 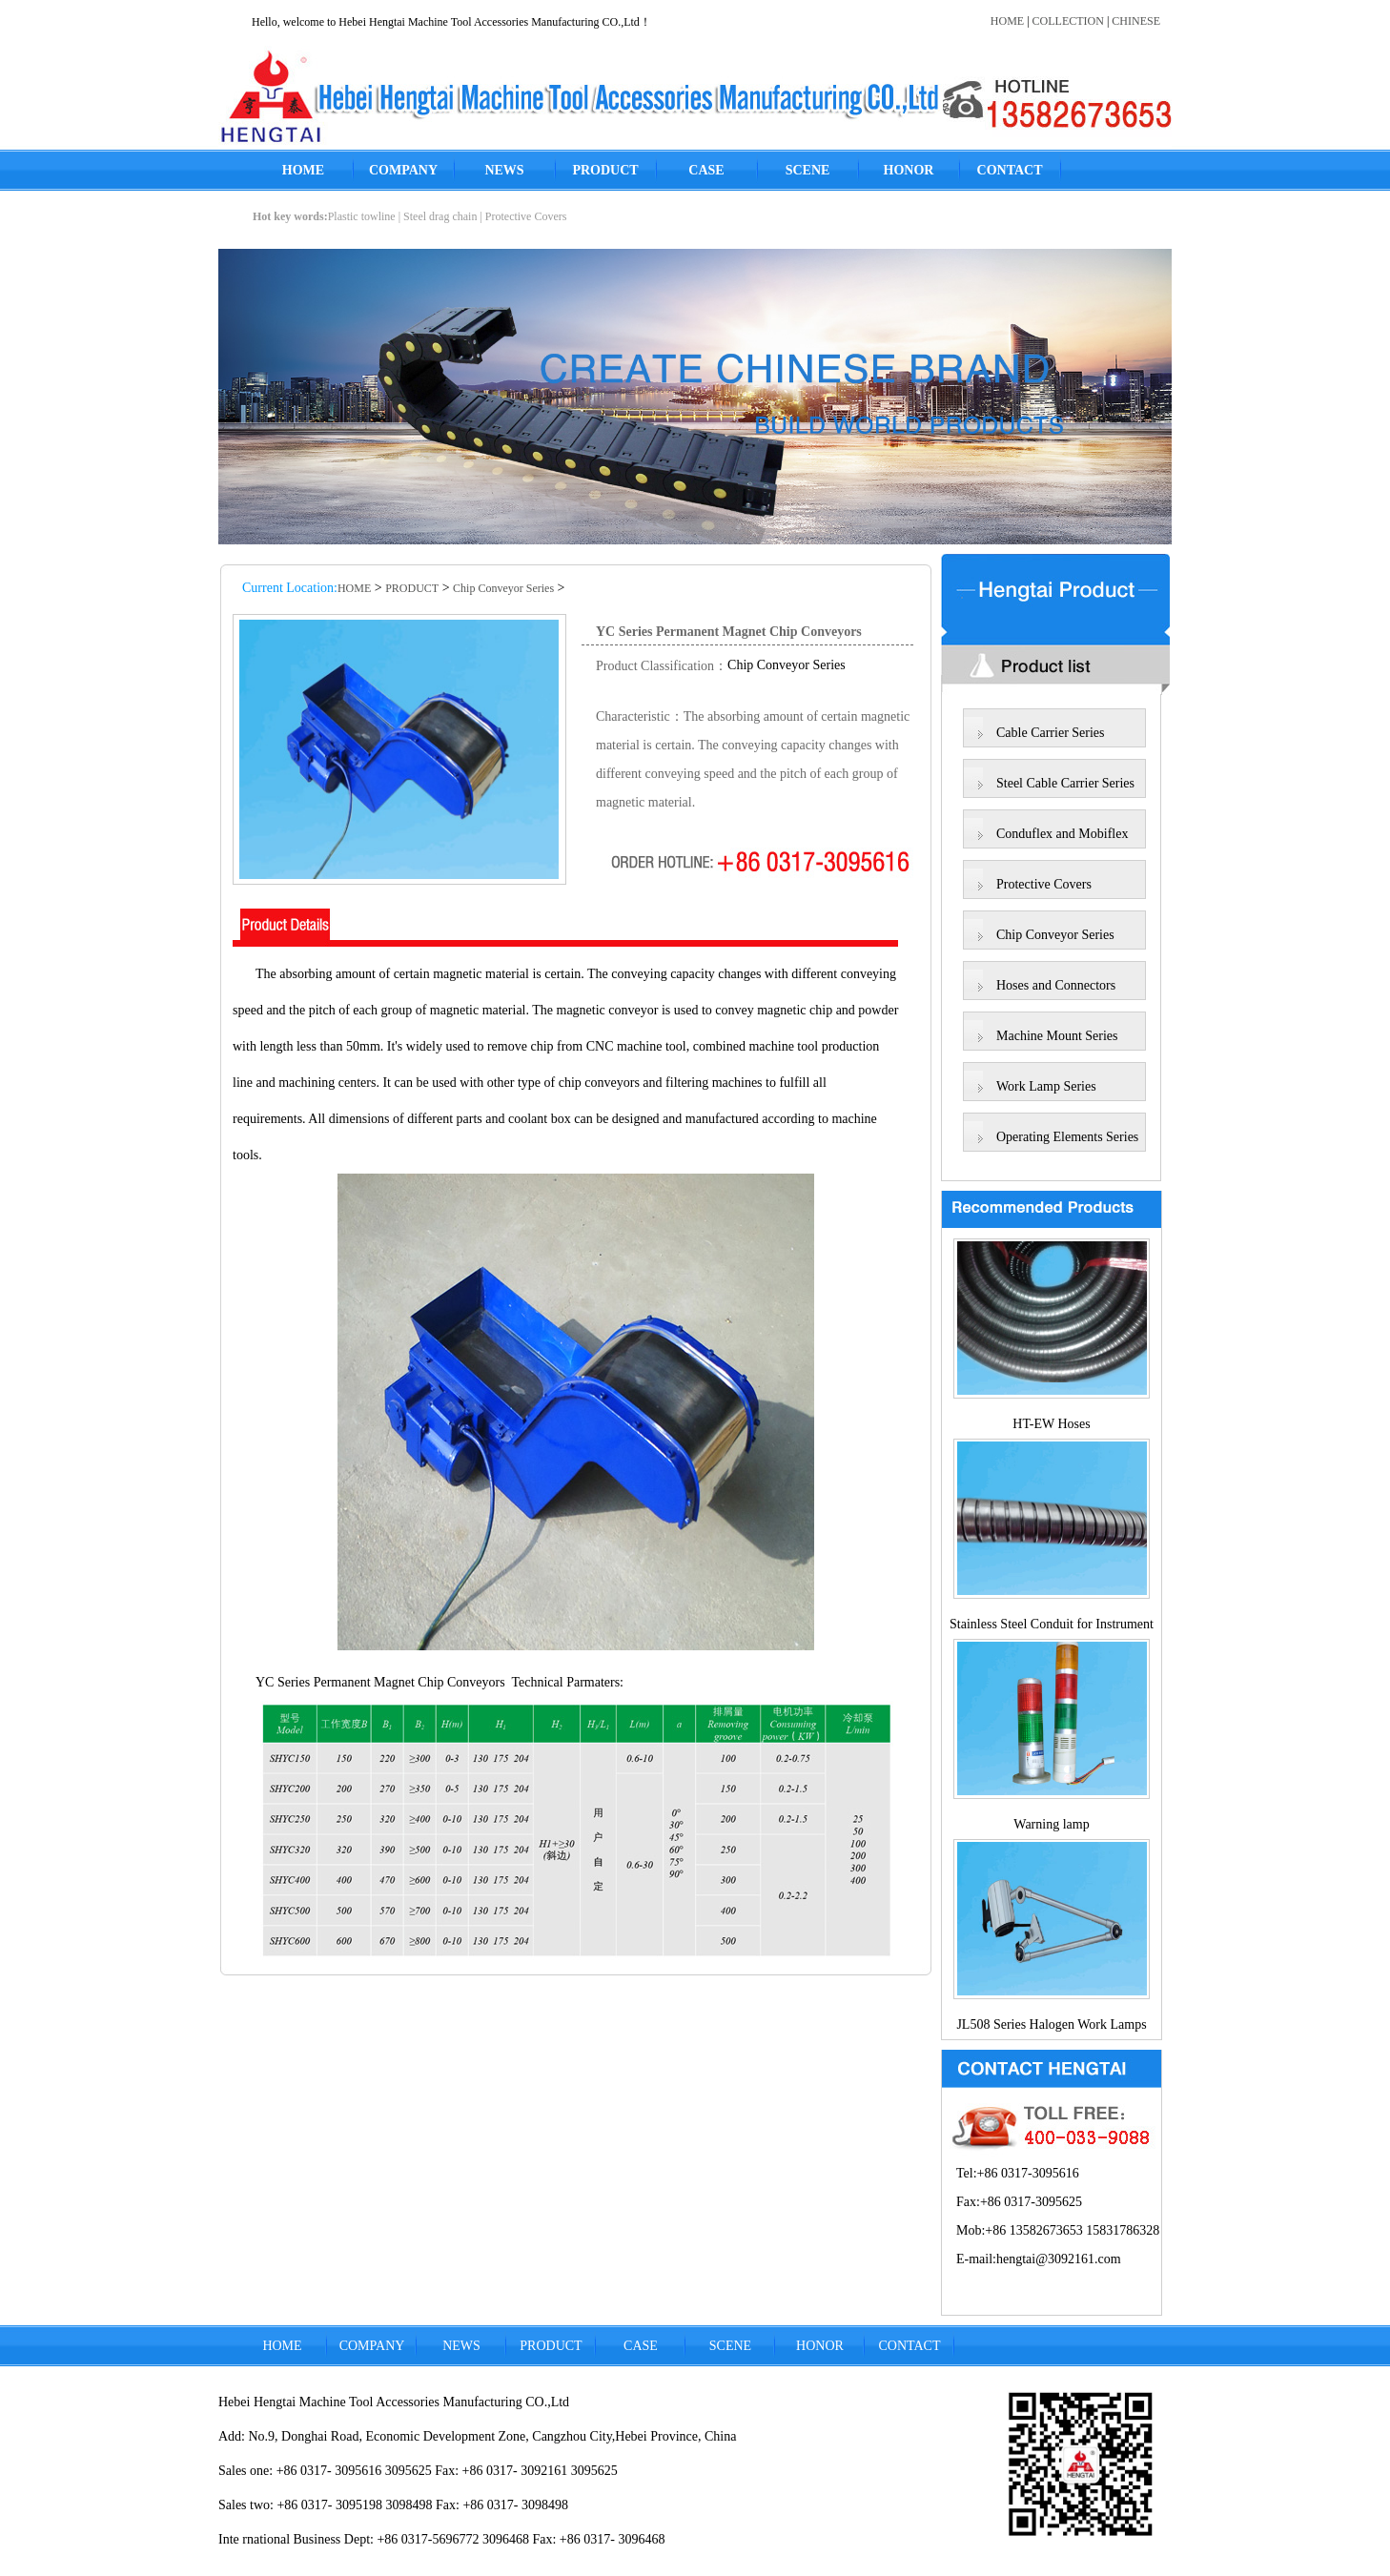 I want to click on Steel drag chain, so click(x=440, y=216).